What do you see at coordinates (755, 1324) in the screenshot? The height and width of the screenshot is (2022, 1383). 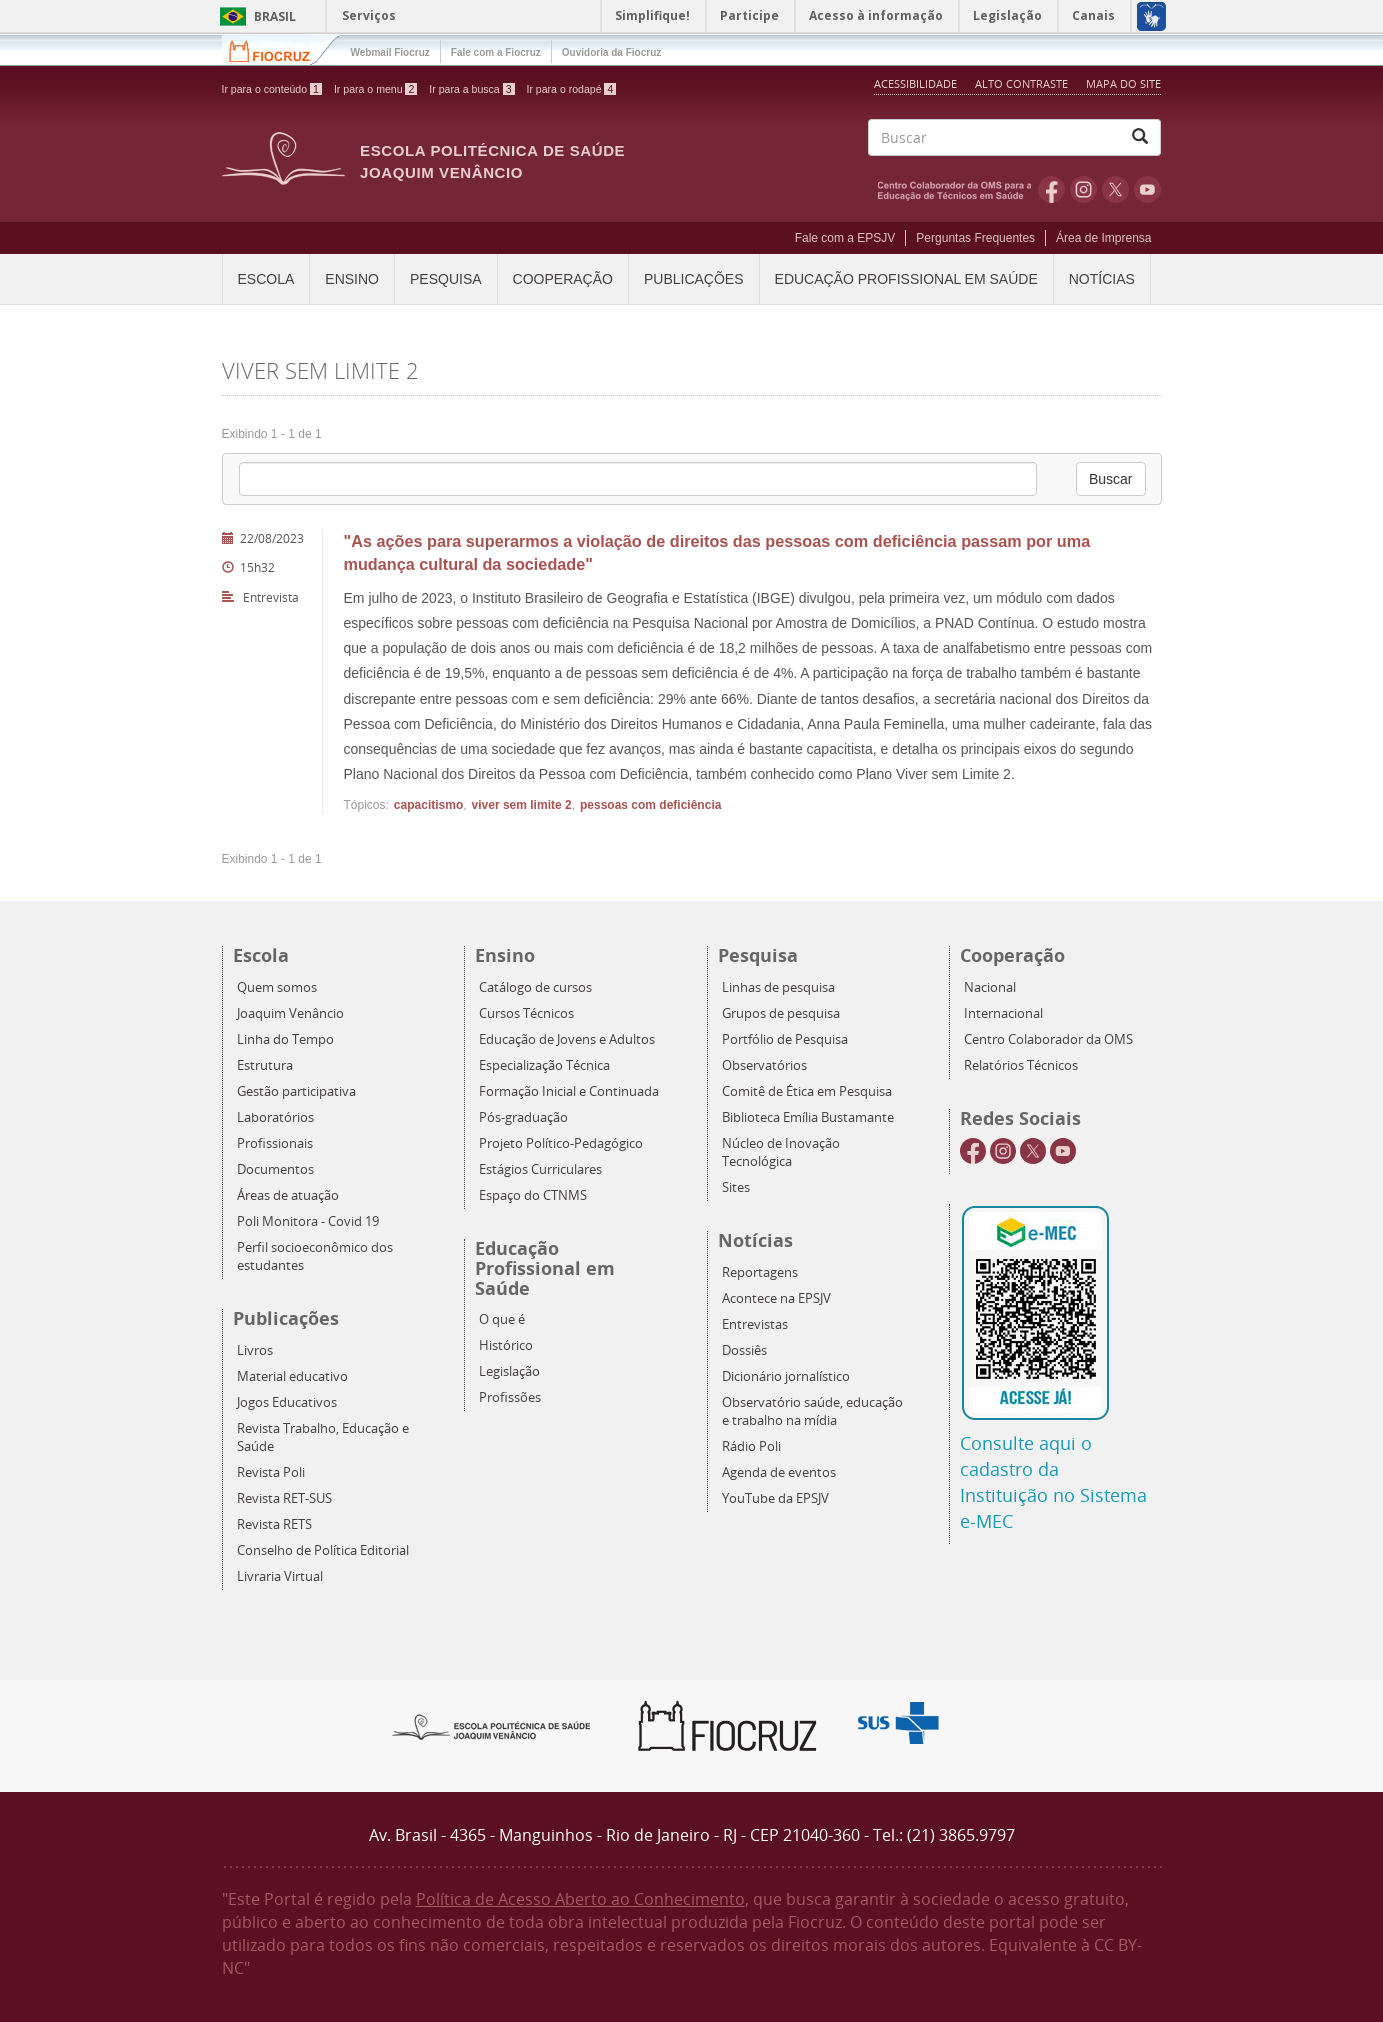 I see `Entrevistas` at bounding box center [755, 1324].